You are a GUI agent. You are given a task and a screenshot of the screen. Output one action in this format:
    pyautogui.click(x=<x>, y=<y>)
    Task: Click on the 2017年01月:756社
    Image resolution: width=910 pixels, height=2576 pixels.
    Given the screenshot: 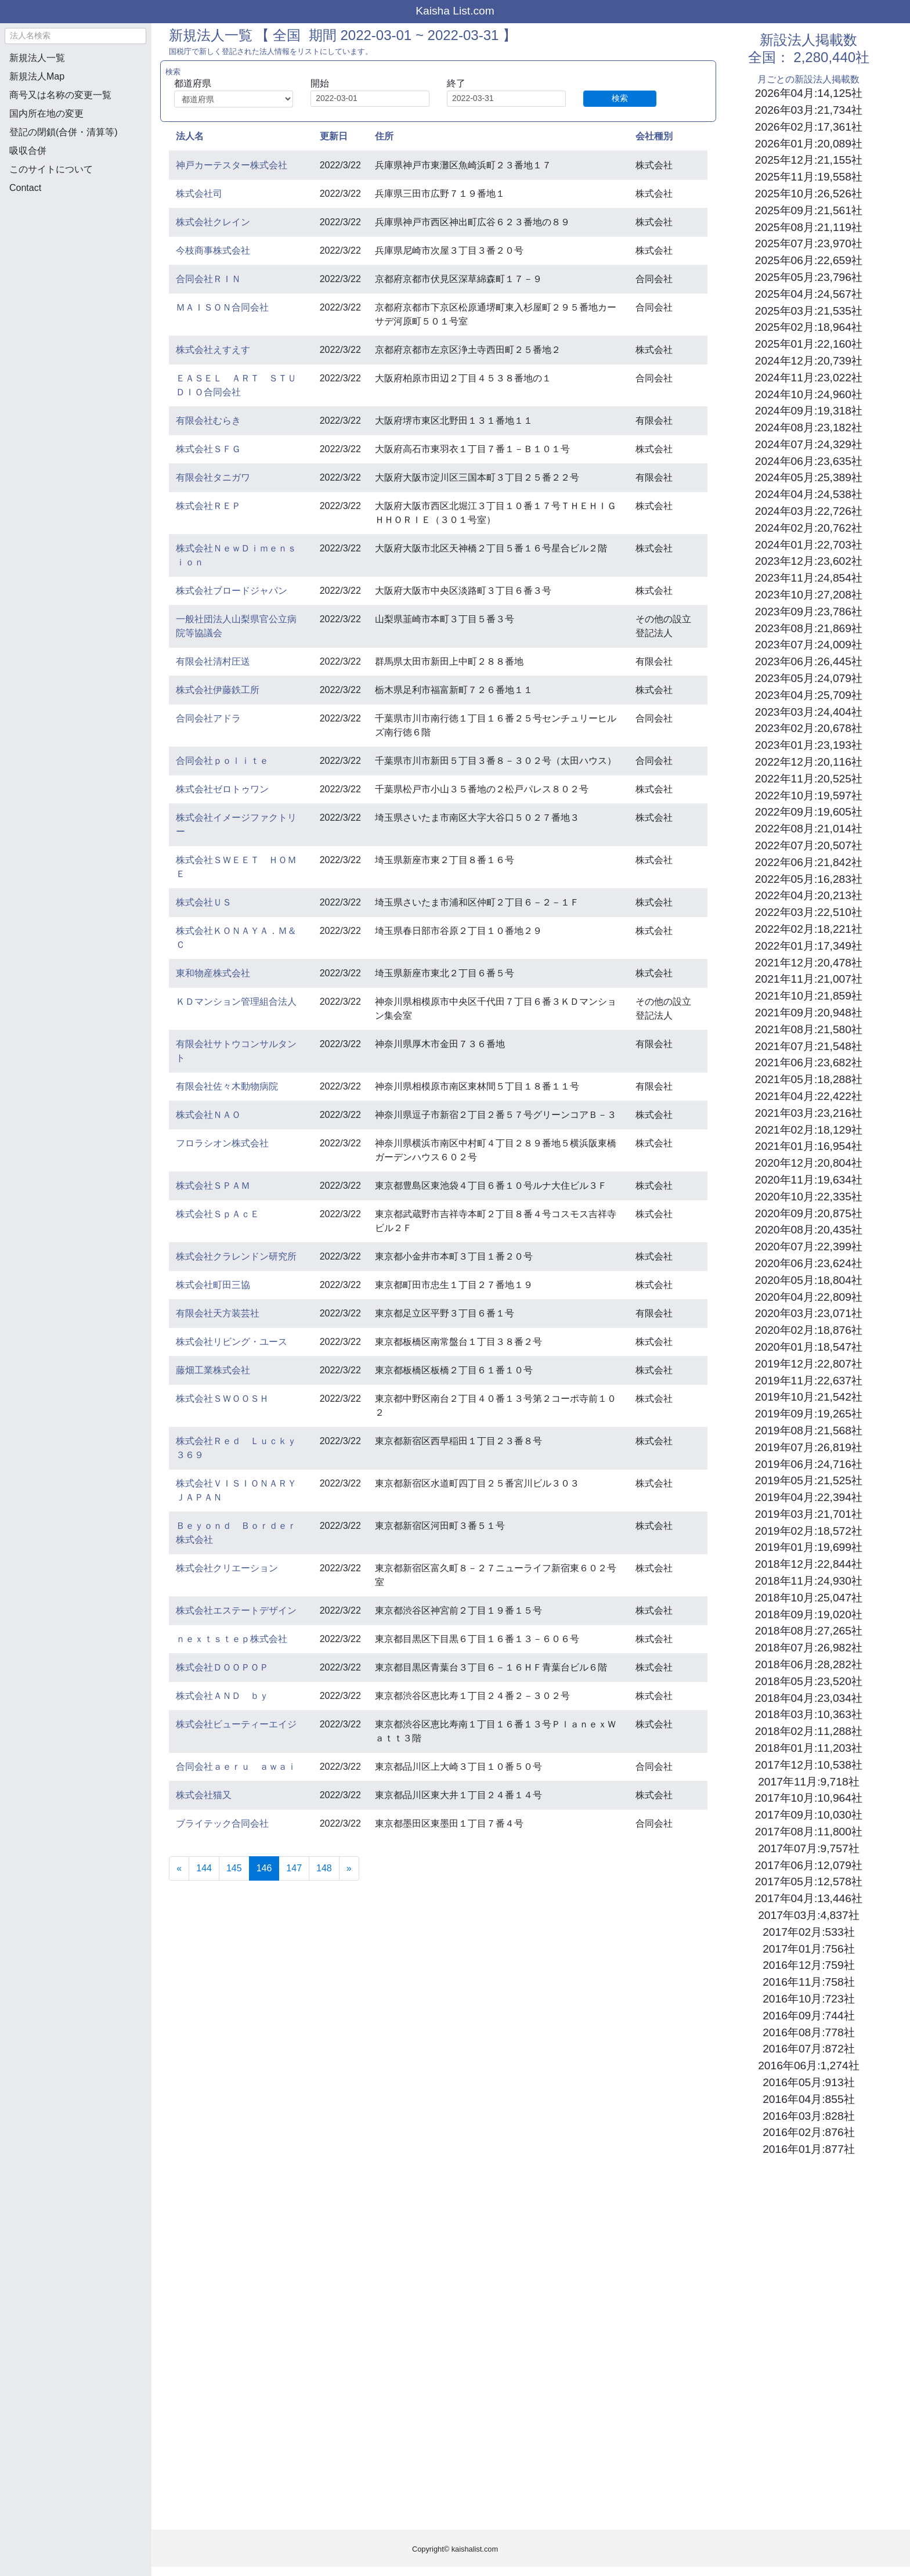 What is the action you would take?
    pyautogui.click(x=808, y=1949)
    